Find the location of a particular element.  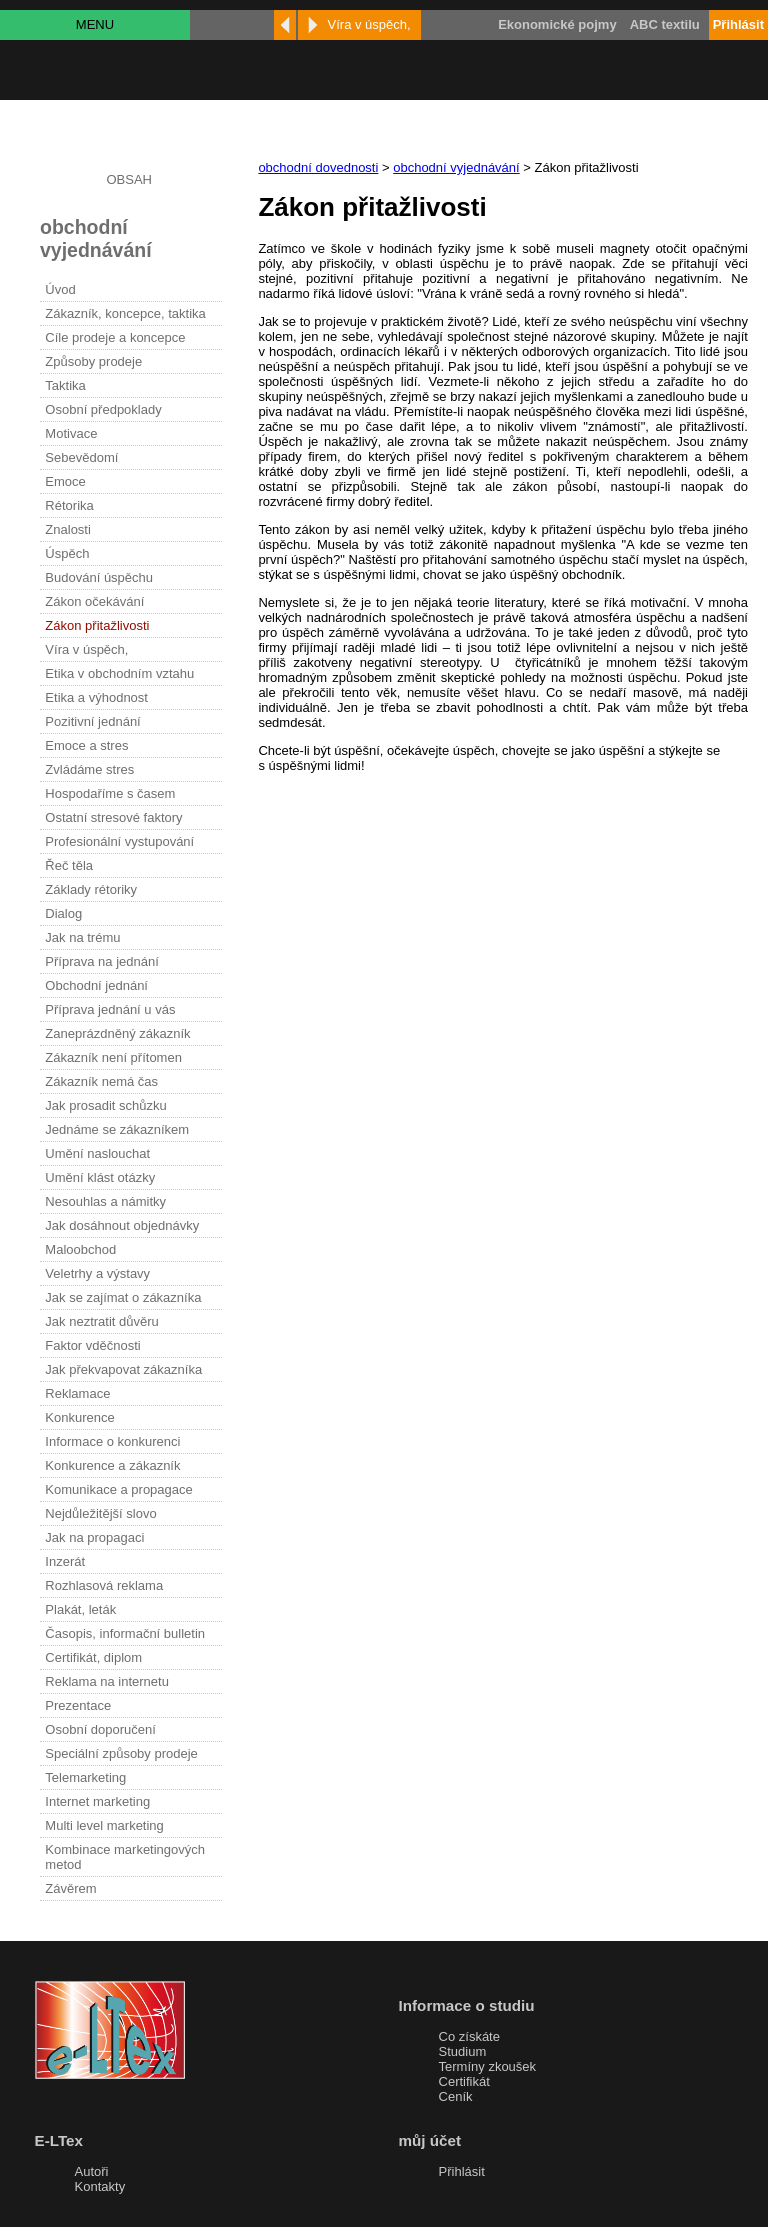

Jak prosadit schůzku is located at coordinates (105, 1105).